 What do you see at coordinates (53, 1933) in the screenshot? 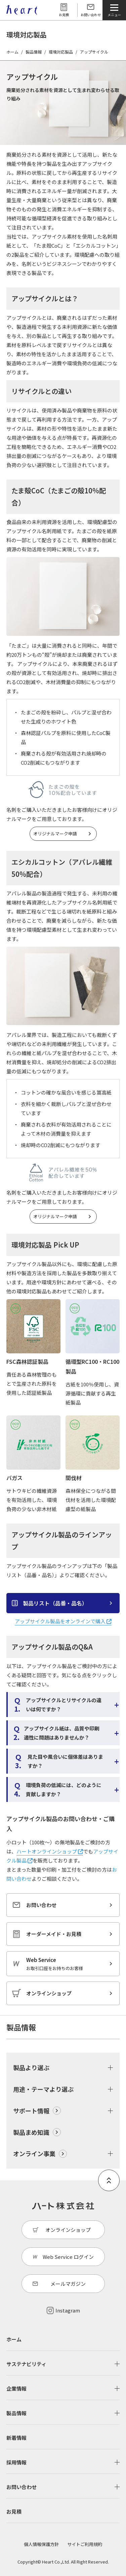
I see `オーダーメイド・お見積` at bounding box center [53, 1933].